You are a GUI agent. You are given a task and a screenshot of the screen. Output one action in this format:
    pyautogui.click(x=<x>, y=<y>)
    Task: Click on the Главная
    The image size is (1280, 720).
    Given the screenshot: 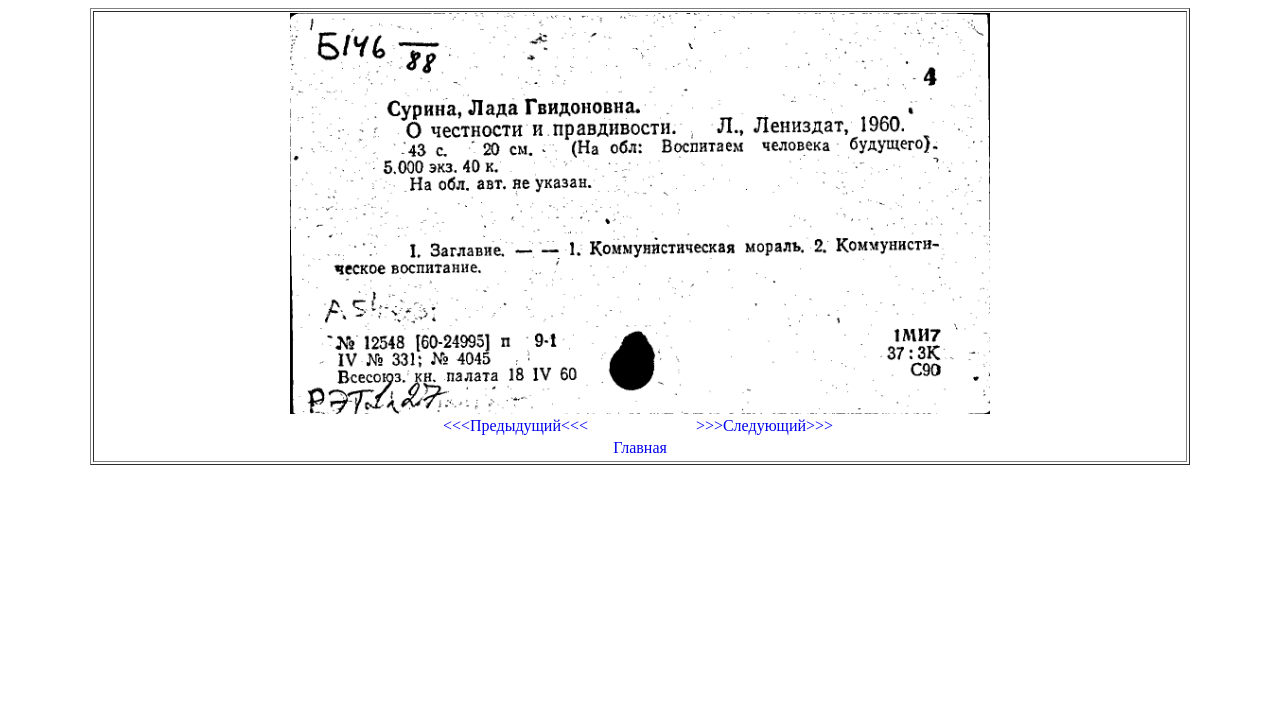 What is the action you would take?
    pyautogui.click(x=640, y=447)
    